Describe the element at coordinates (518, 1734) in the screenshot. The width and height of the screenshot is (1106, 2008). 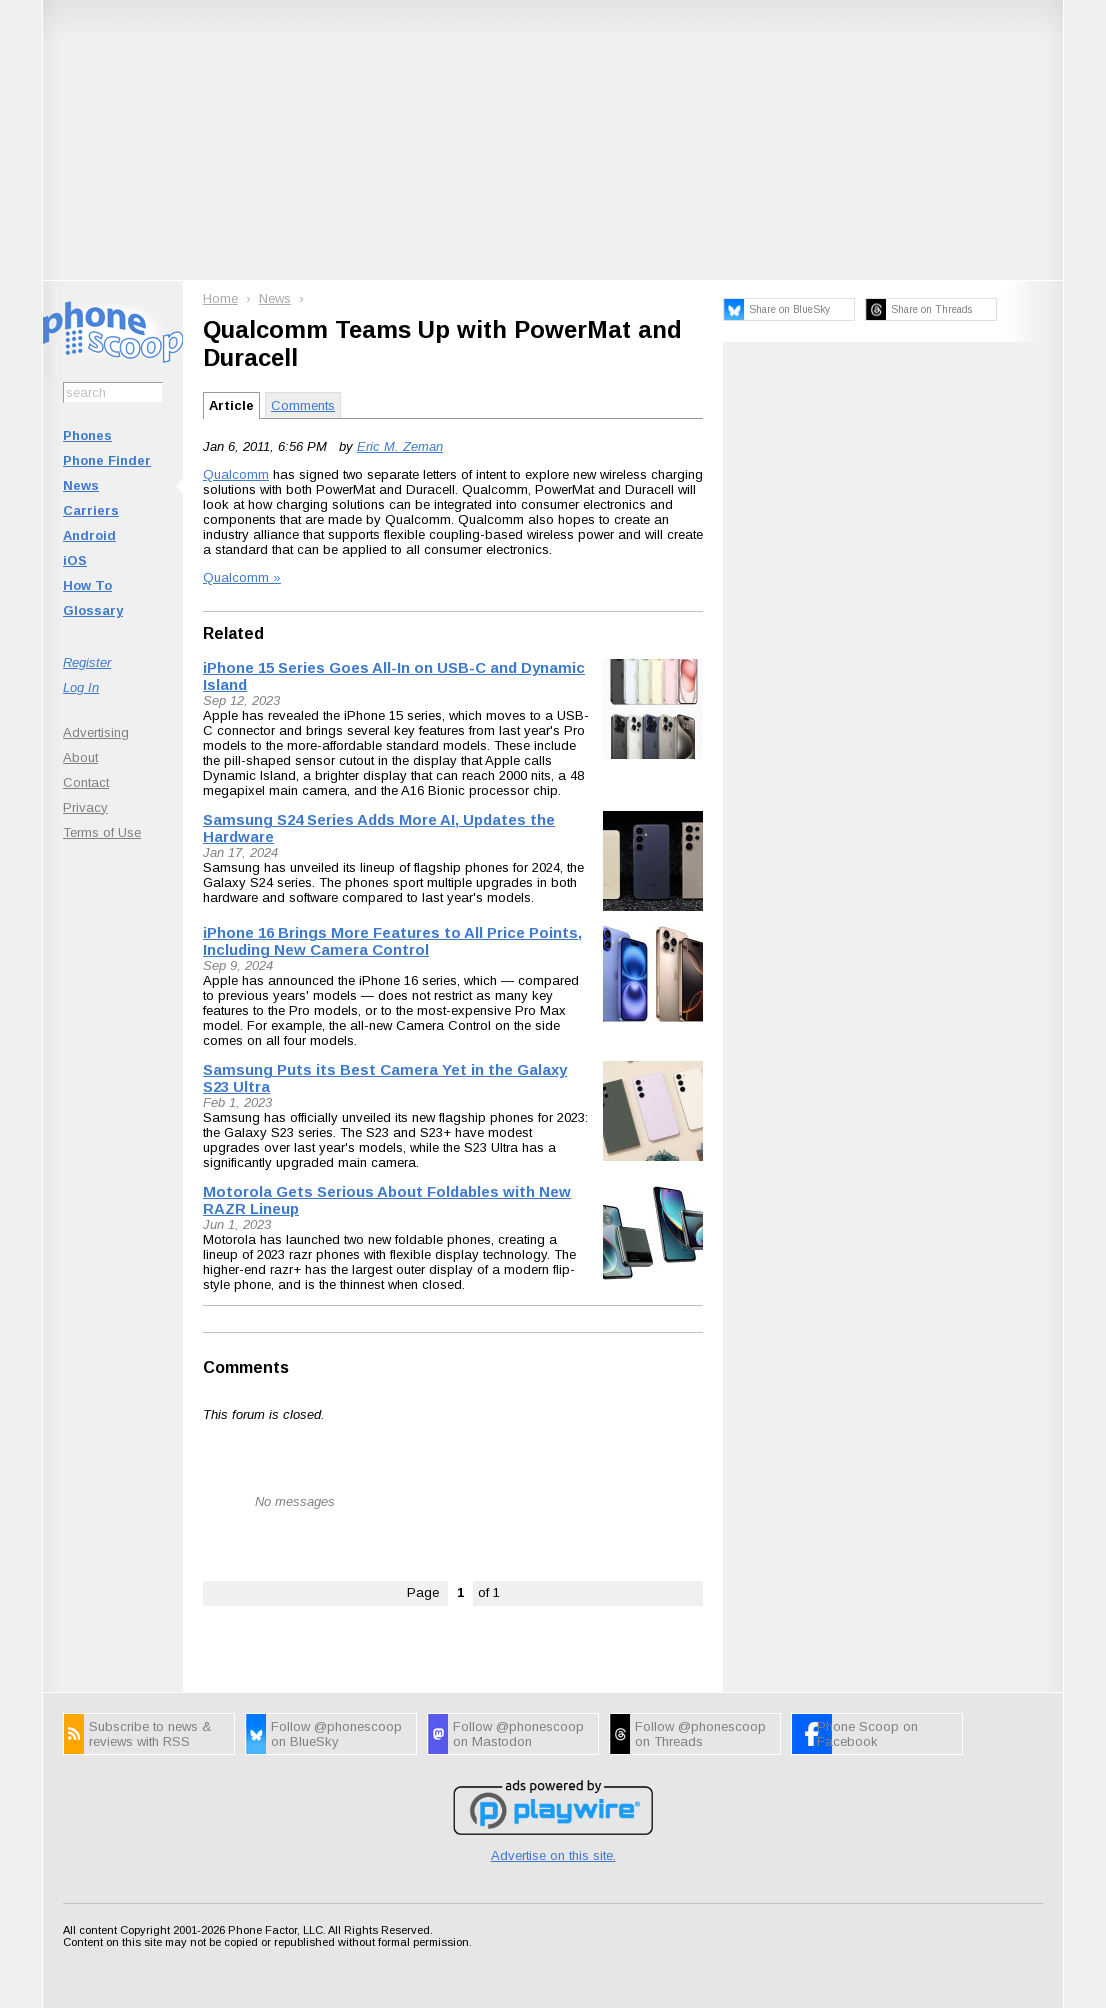
I see `Follow @phonescoop on Mastodon` at that location.